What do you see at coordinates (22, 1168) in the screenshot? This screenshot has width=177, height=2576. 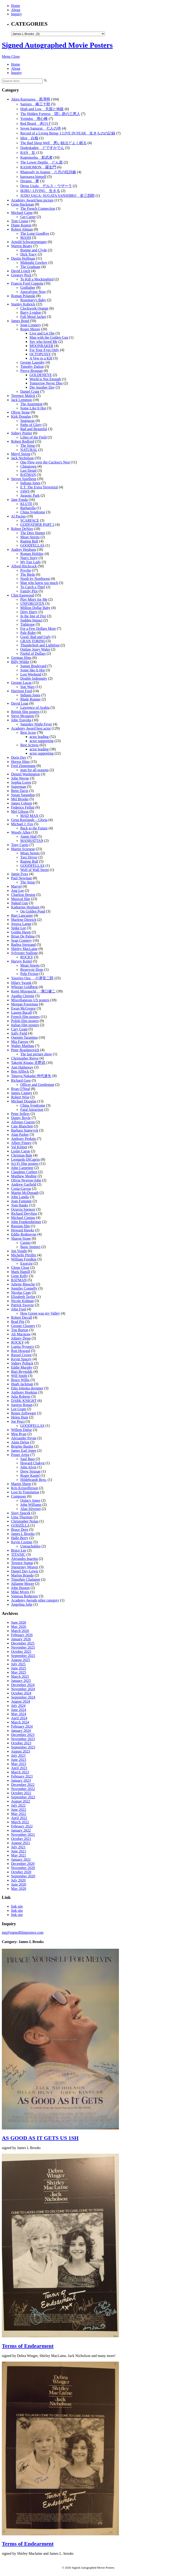 I see `John Carpenter` at bounding box center [22, 1168].